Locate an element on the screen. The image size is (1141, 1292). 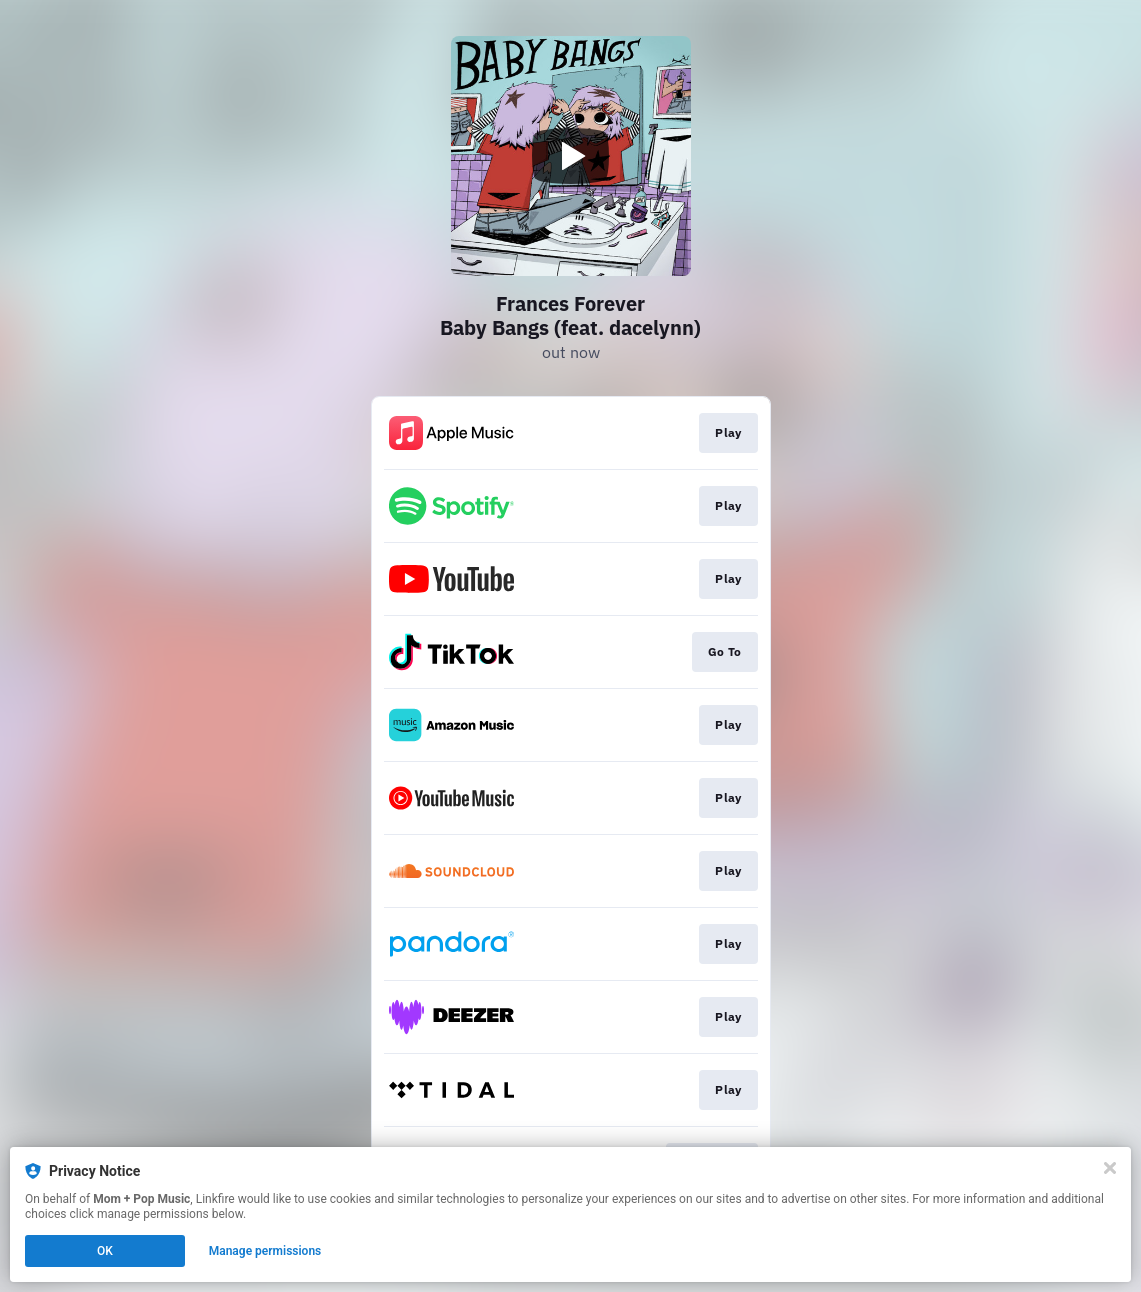
Manage permissions is located at coordinates (265, 1251).